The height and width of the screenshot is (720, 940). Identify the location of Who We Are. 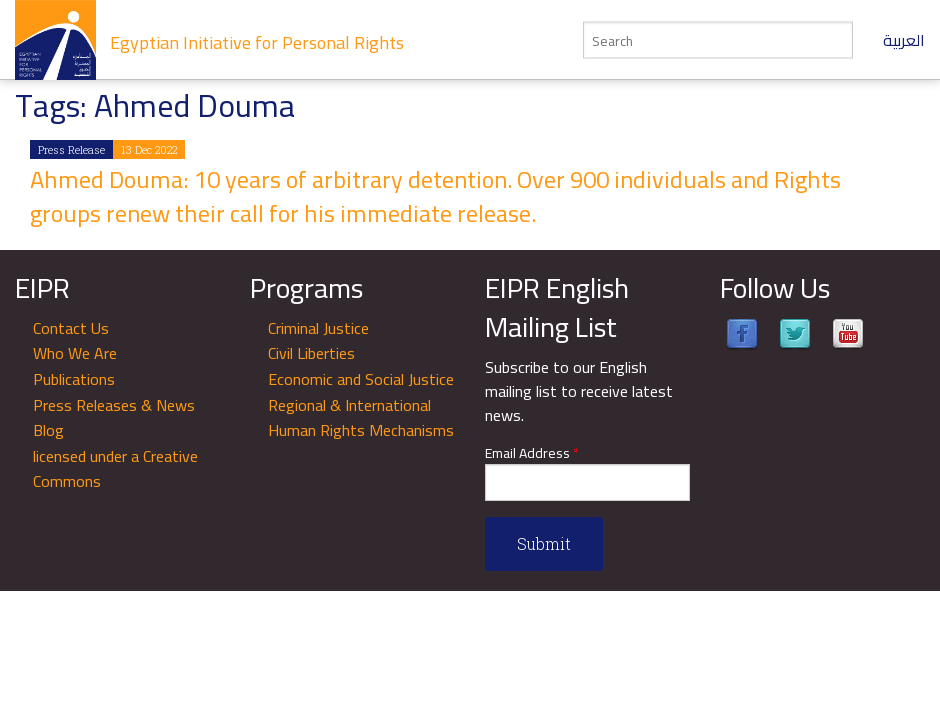
(75, 353).